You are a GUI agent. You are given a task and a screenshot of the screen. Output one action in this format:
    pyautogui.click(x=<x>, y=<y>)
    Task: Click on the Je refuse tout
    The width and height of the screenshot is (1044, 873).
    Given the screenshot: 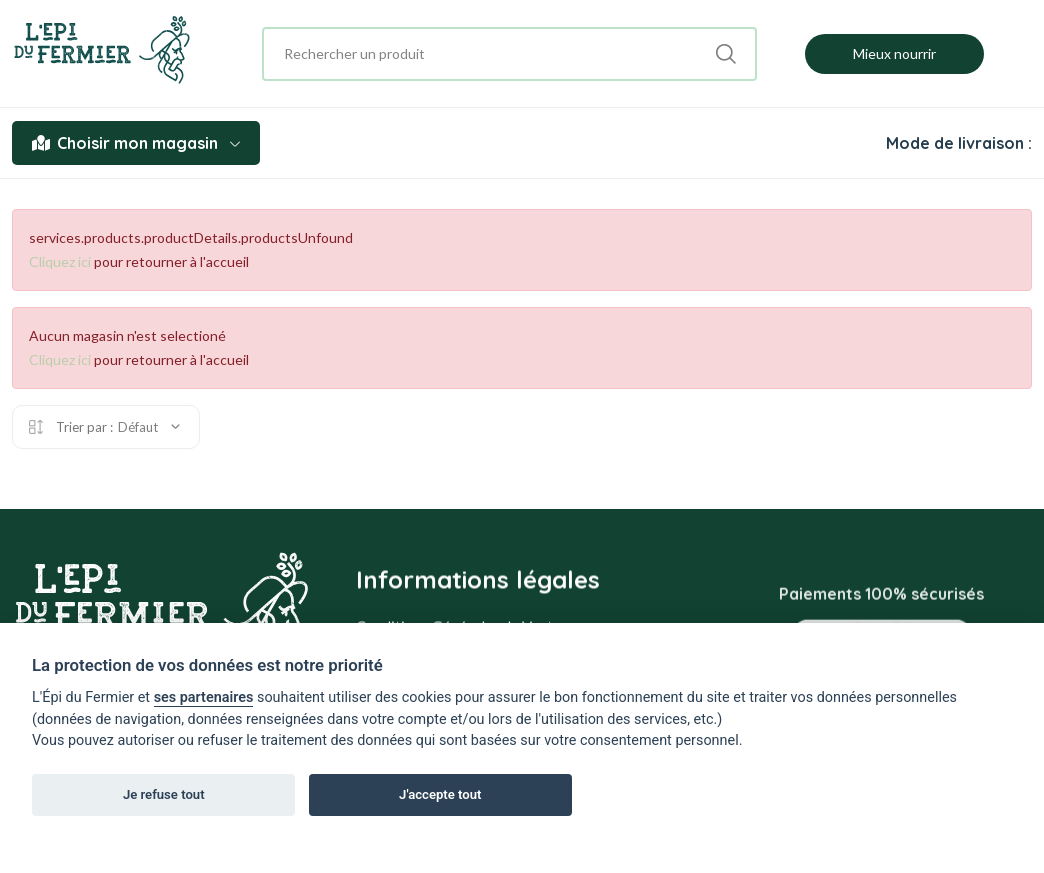 What is the action you would take?
    pyautogui.click(x=164, y=794)
    